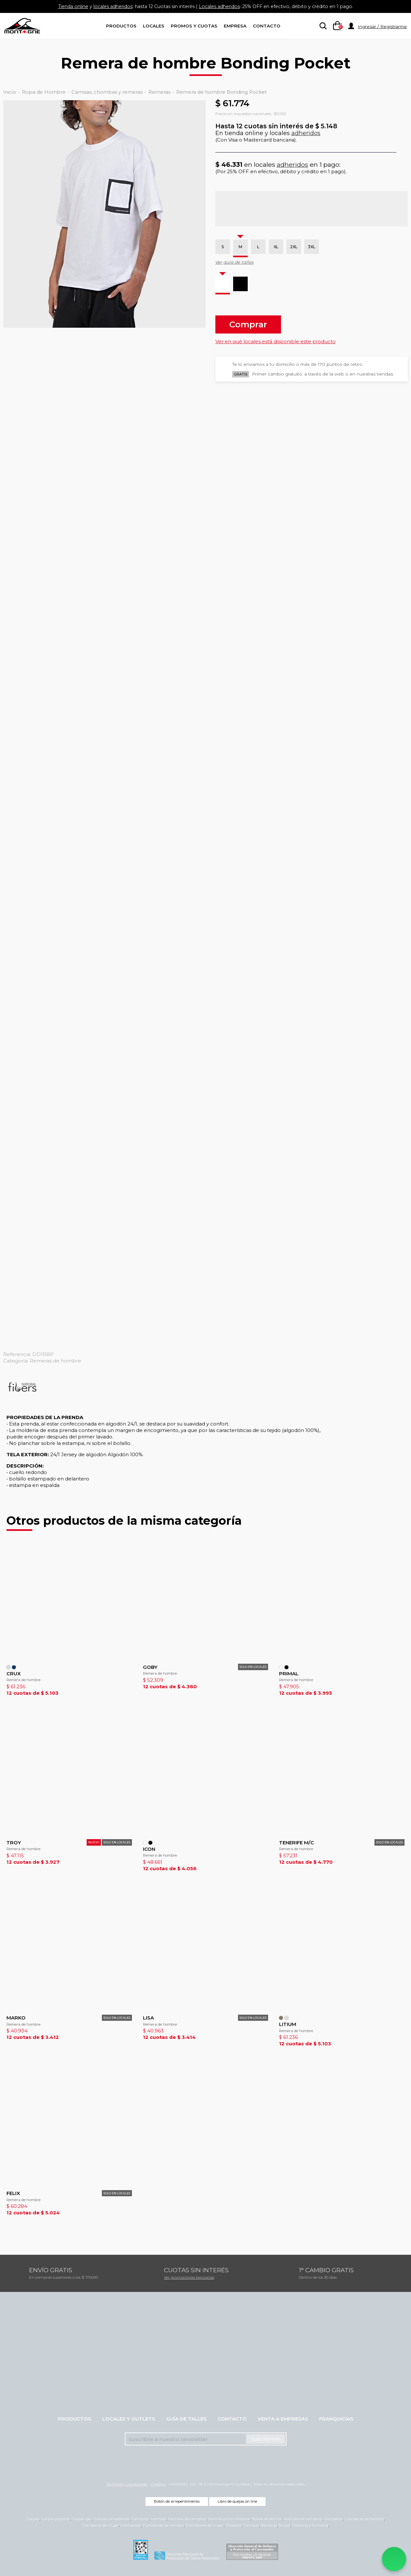 The image size is (411, 2576). What do you see at coordinates (303, 2519) in the screenshot?
I see `Artículos de camping` at bounding box center [303, 2519].